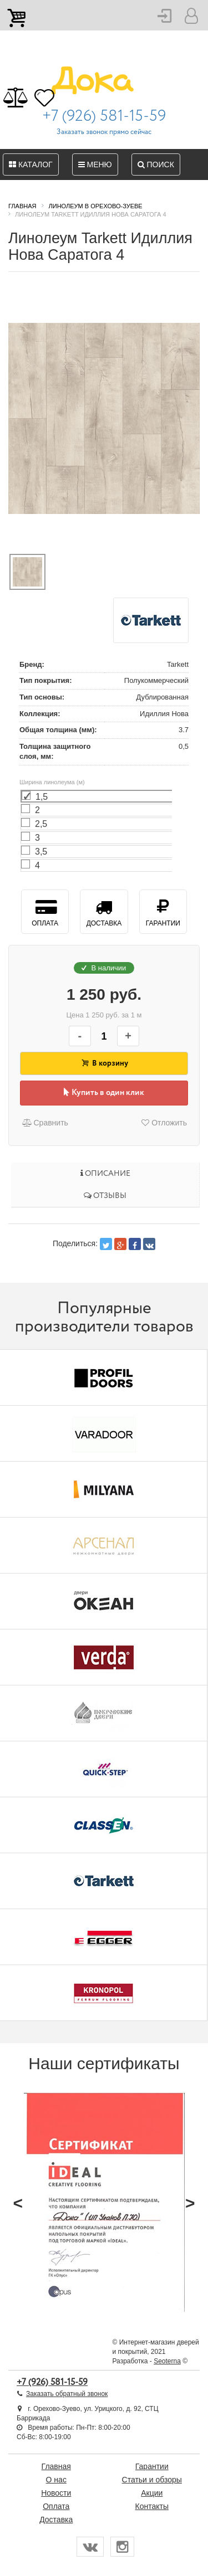 Image resolution: width=208 pixels, height=2576 pixels. Describe the element at coordinates (31, 164) in the screenshot. I see `Каталог` at that location.